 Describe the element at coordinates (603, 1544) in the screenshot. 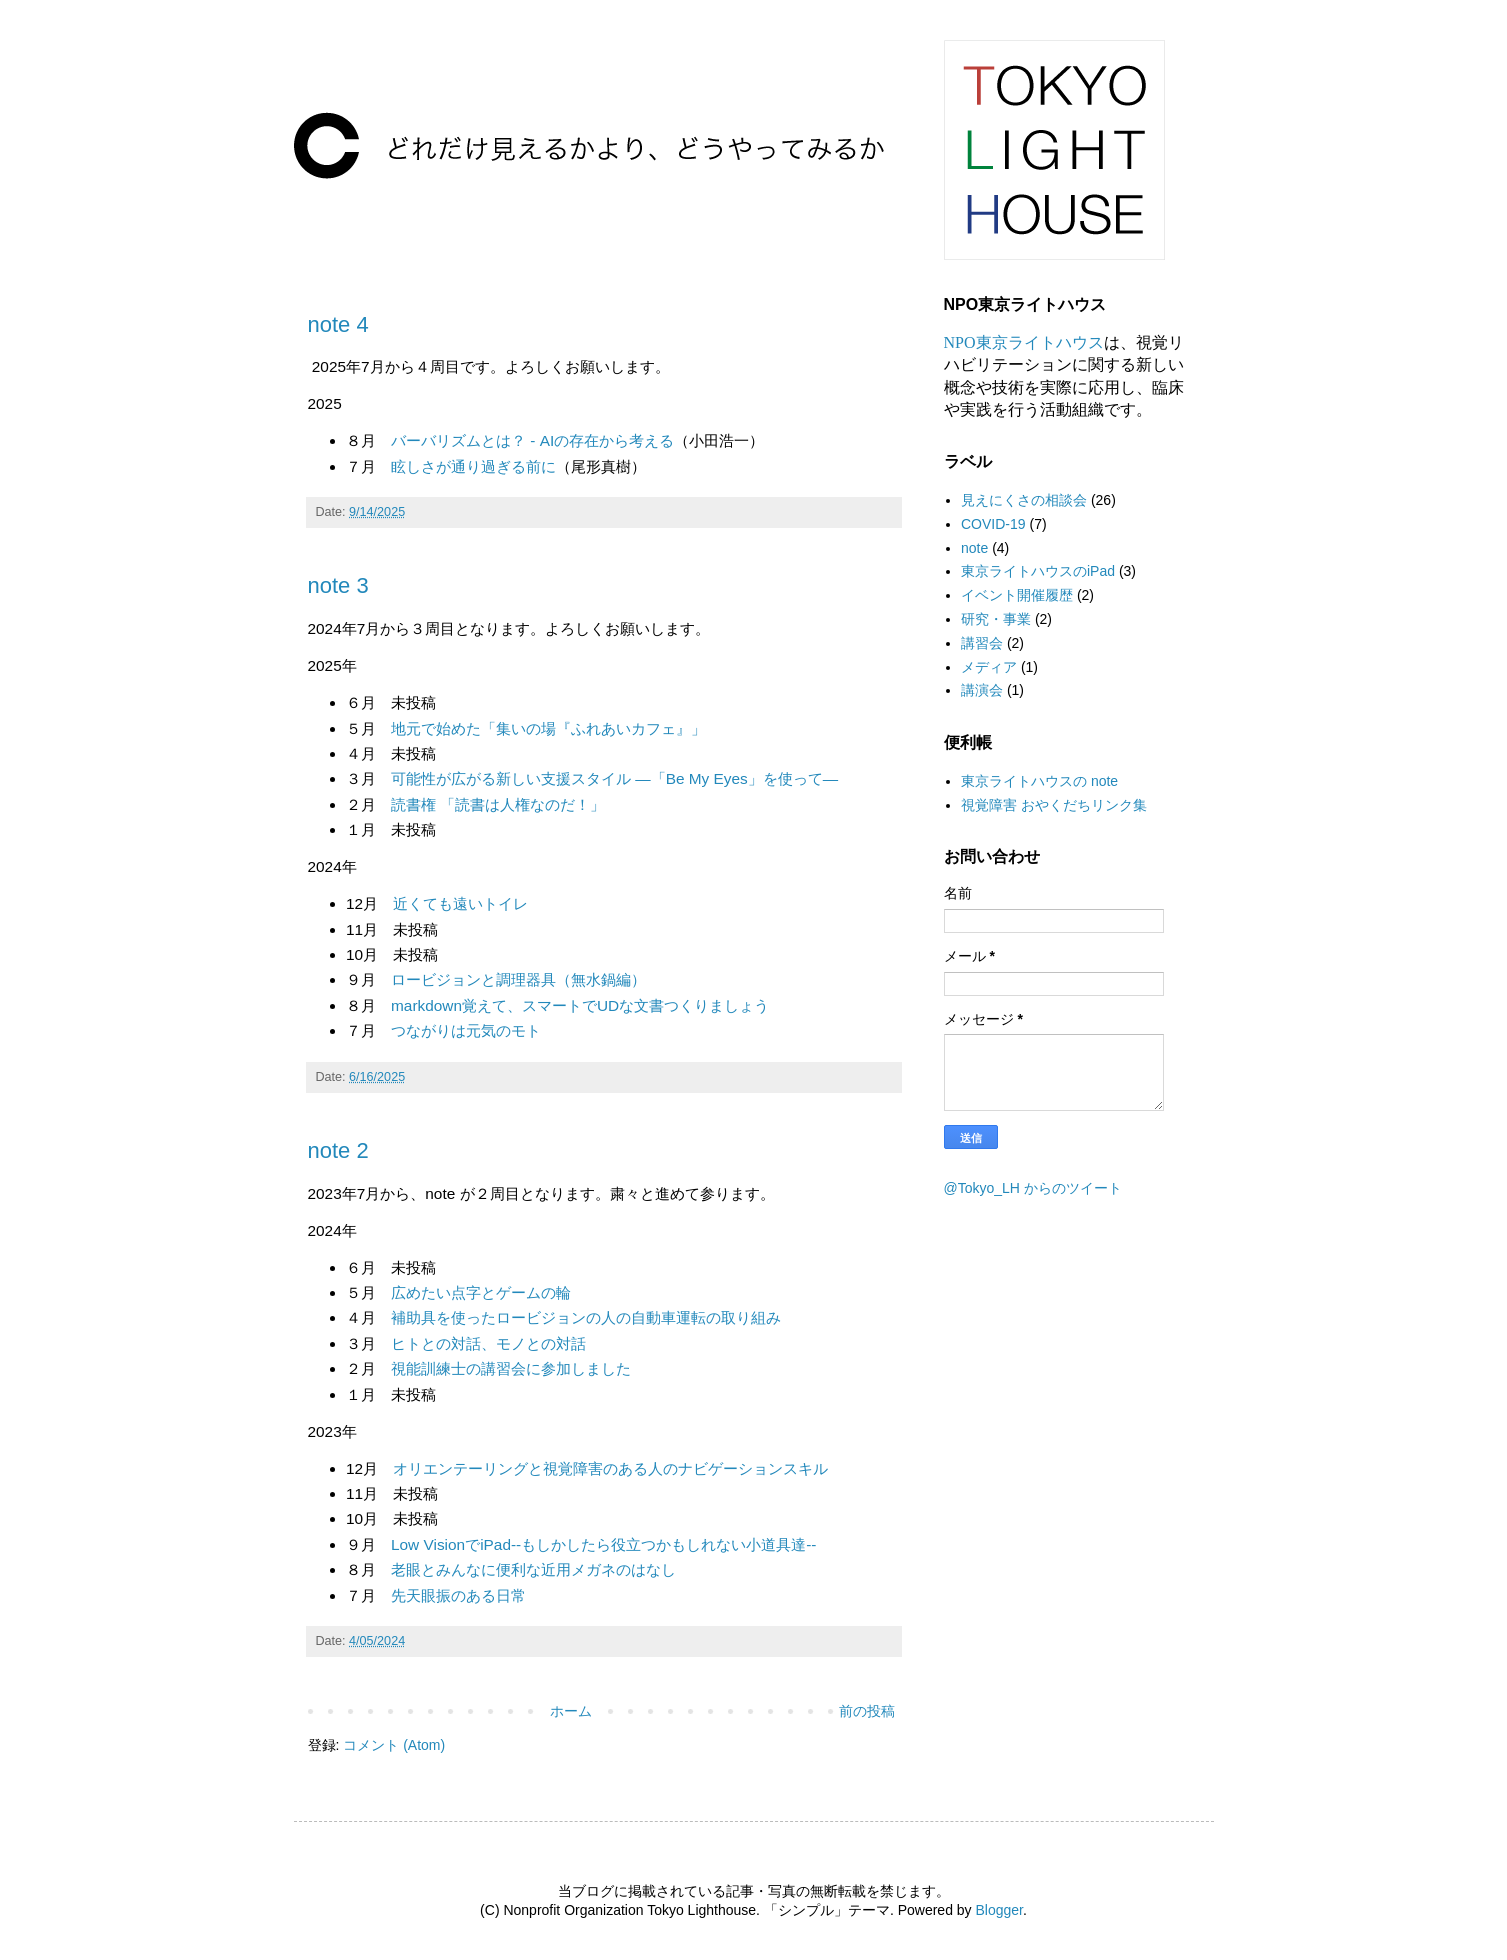

I see `Low VisionでiPad--もしかしたら役立つかもしれない小道具達--` at that location.